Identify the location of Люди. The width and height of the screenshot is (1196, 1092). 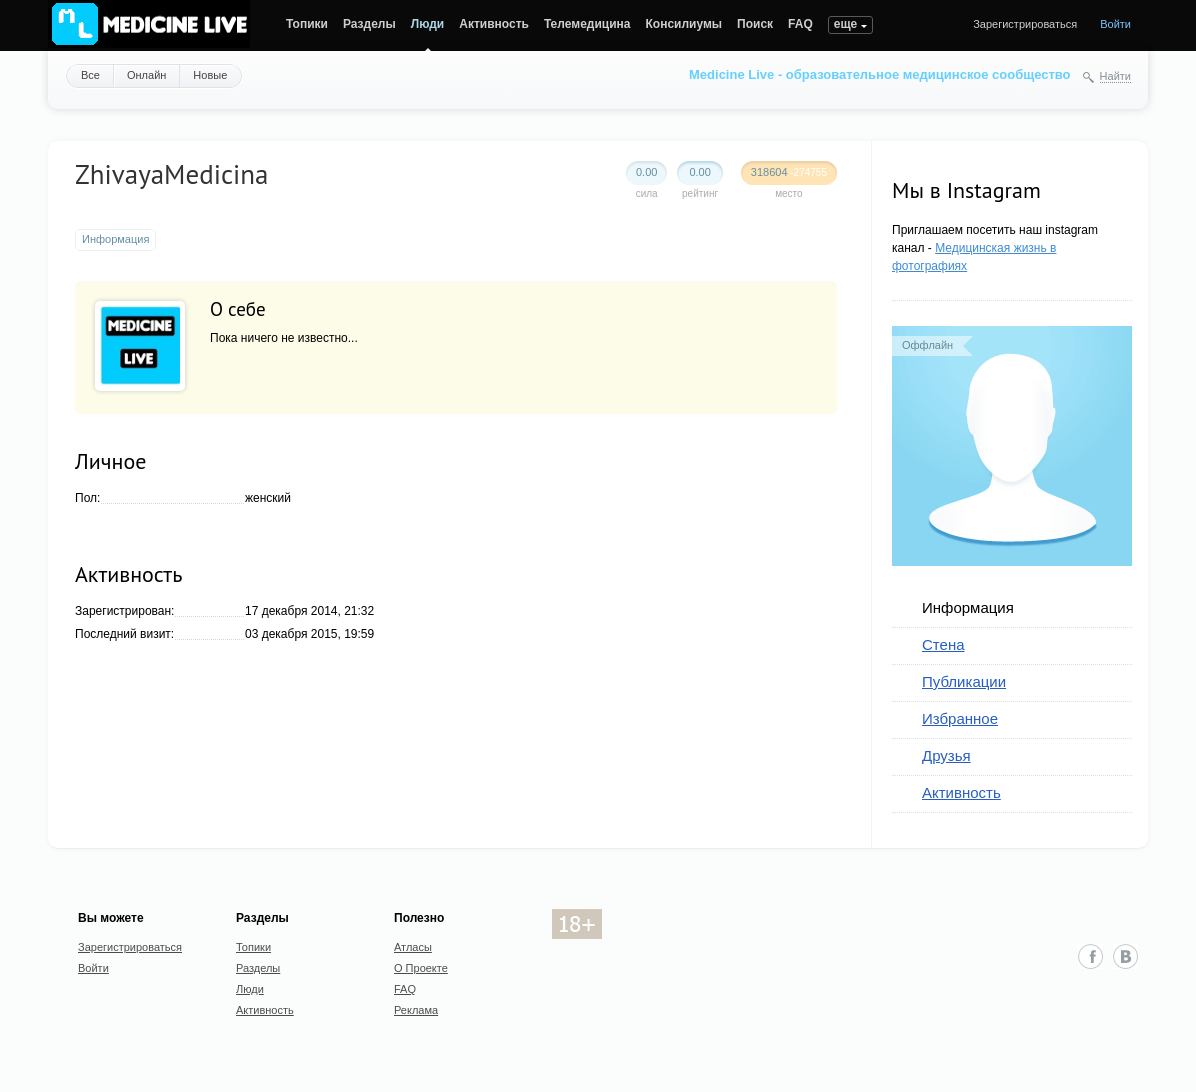
(428, 24).